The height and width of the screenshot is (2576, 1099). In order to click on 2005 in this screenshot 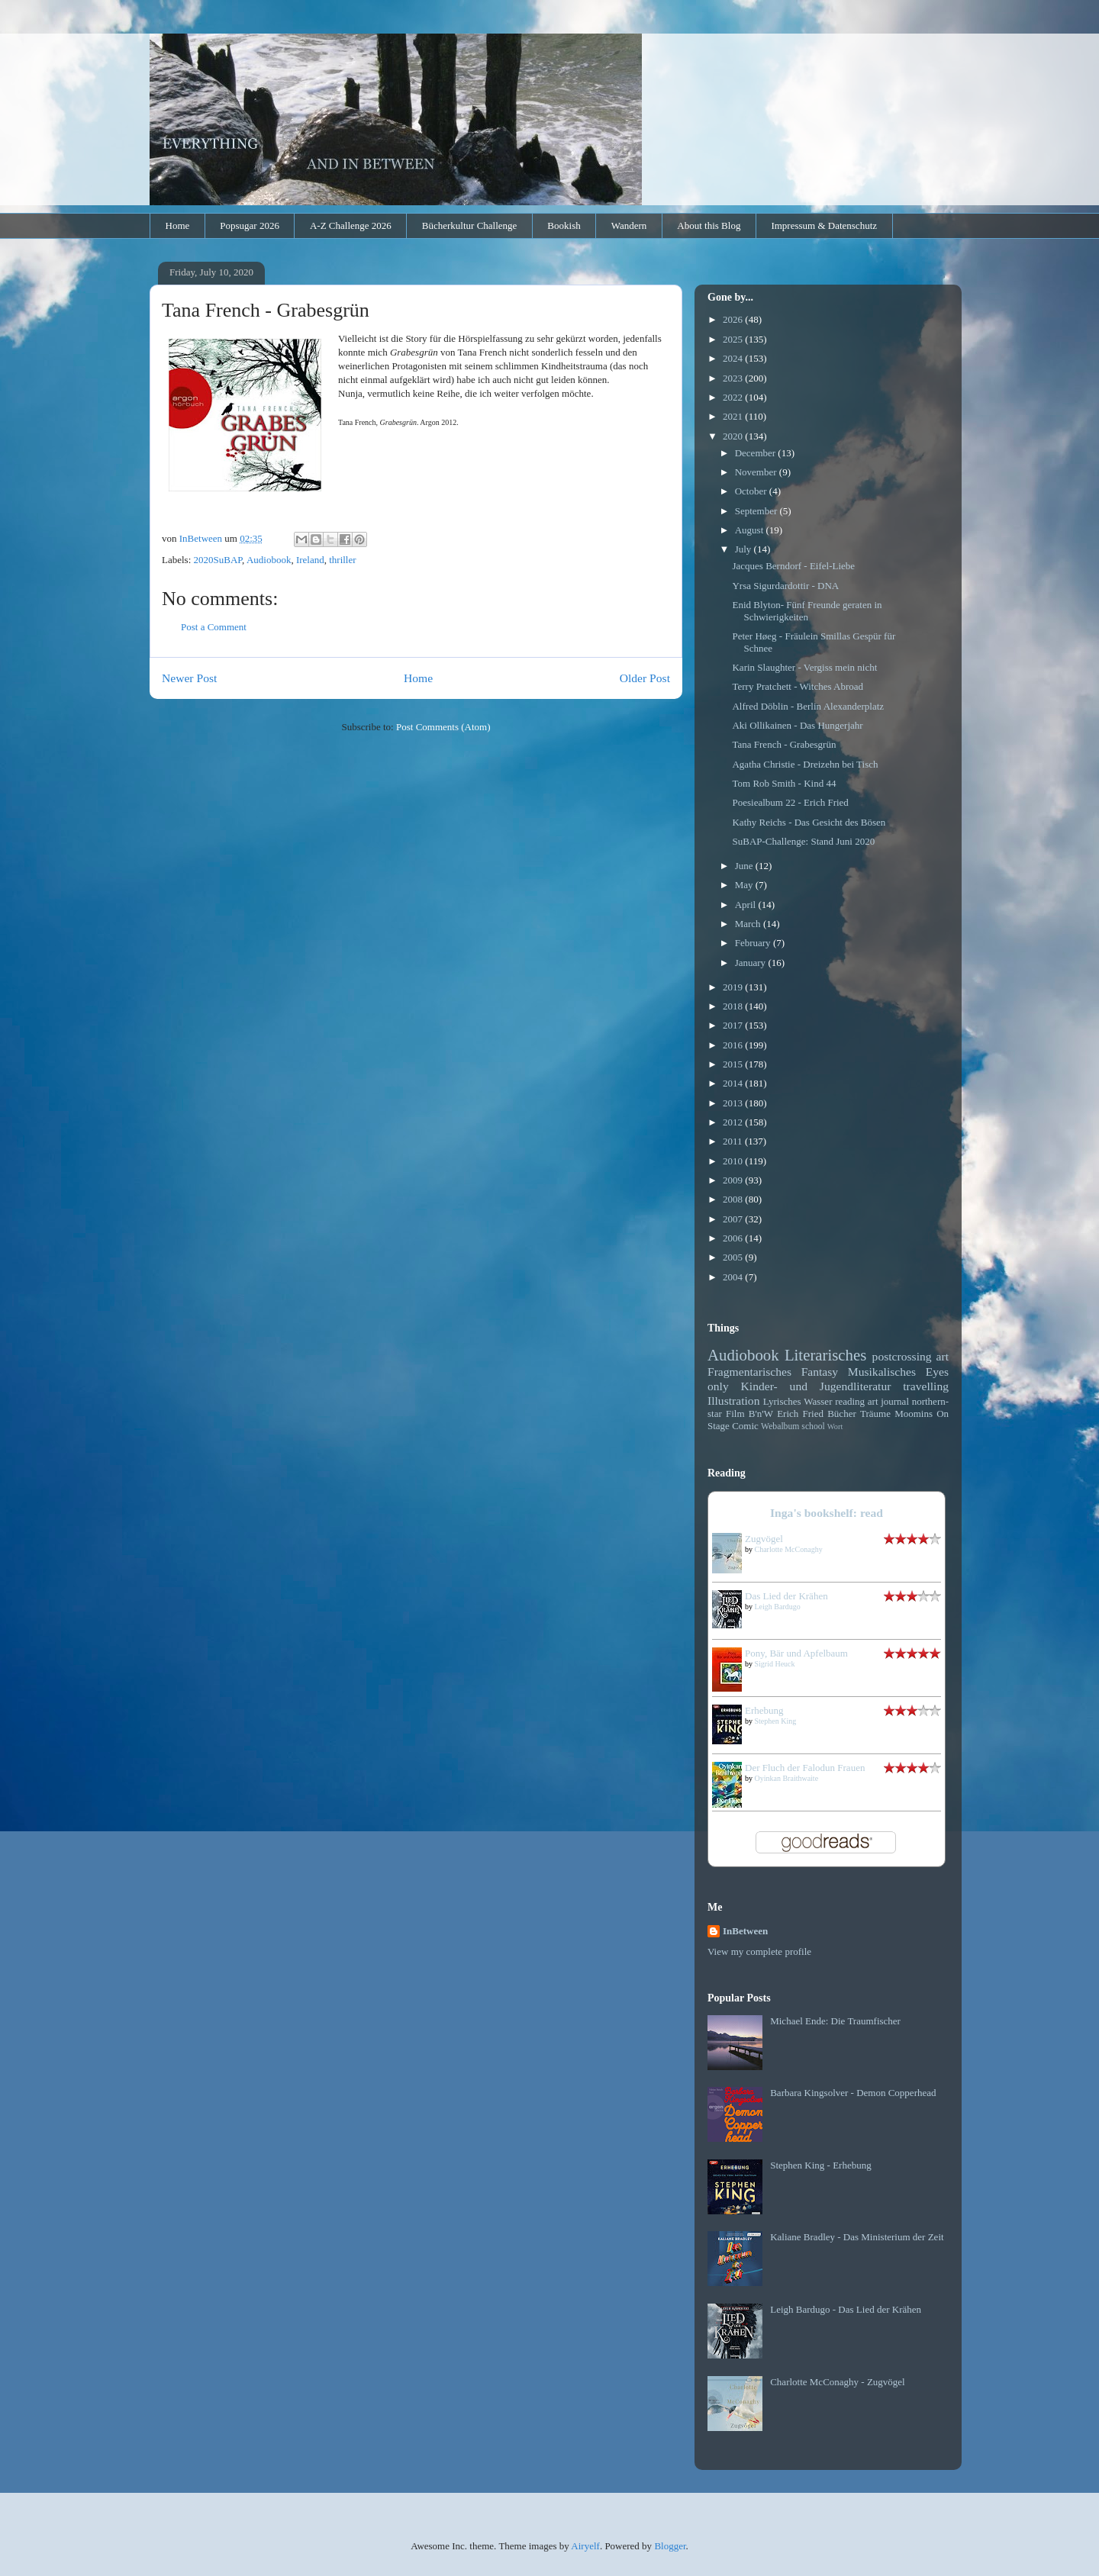, I will do `click(734, 1257)`.